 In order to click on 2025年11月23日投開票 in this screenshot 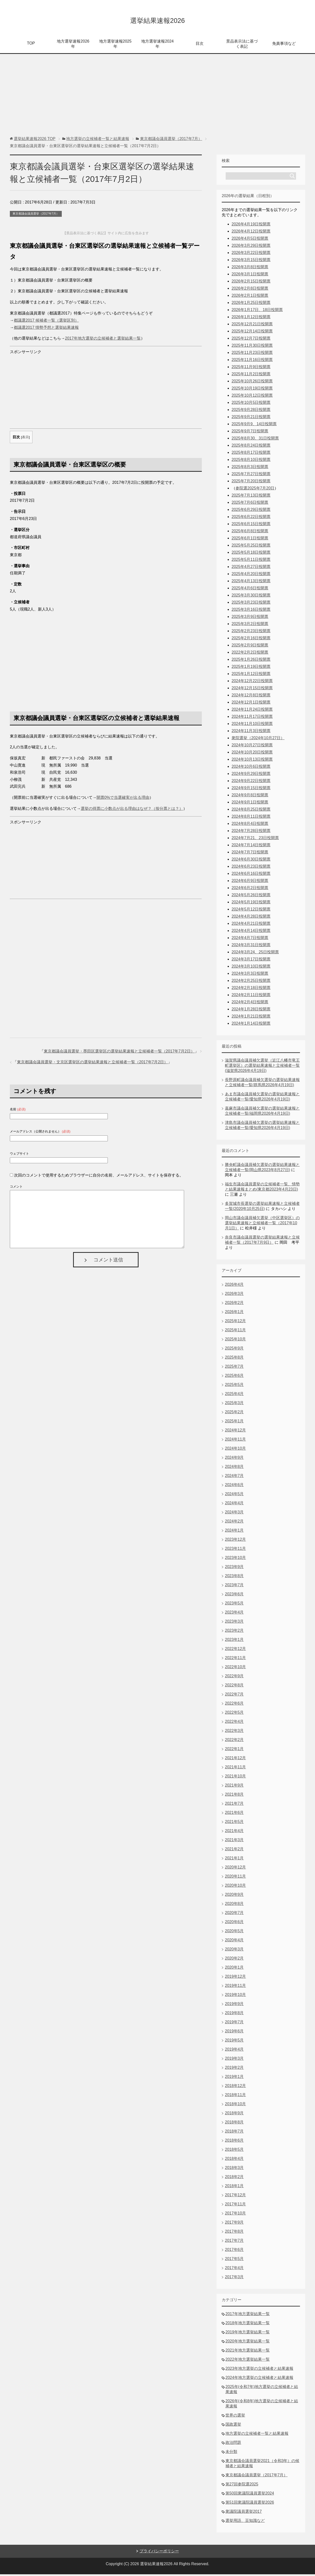, I will do `click(252, 354)`.